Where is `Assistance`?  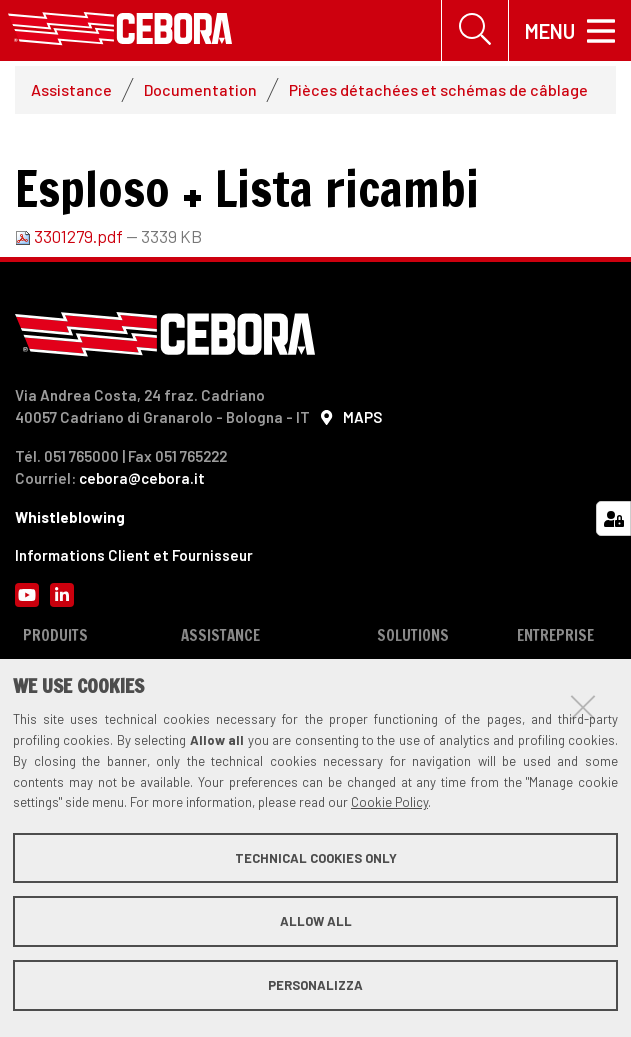
Assistance is located at coordinates (71, 91).